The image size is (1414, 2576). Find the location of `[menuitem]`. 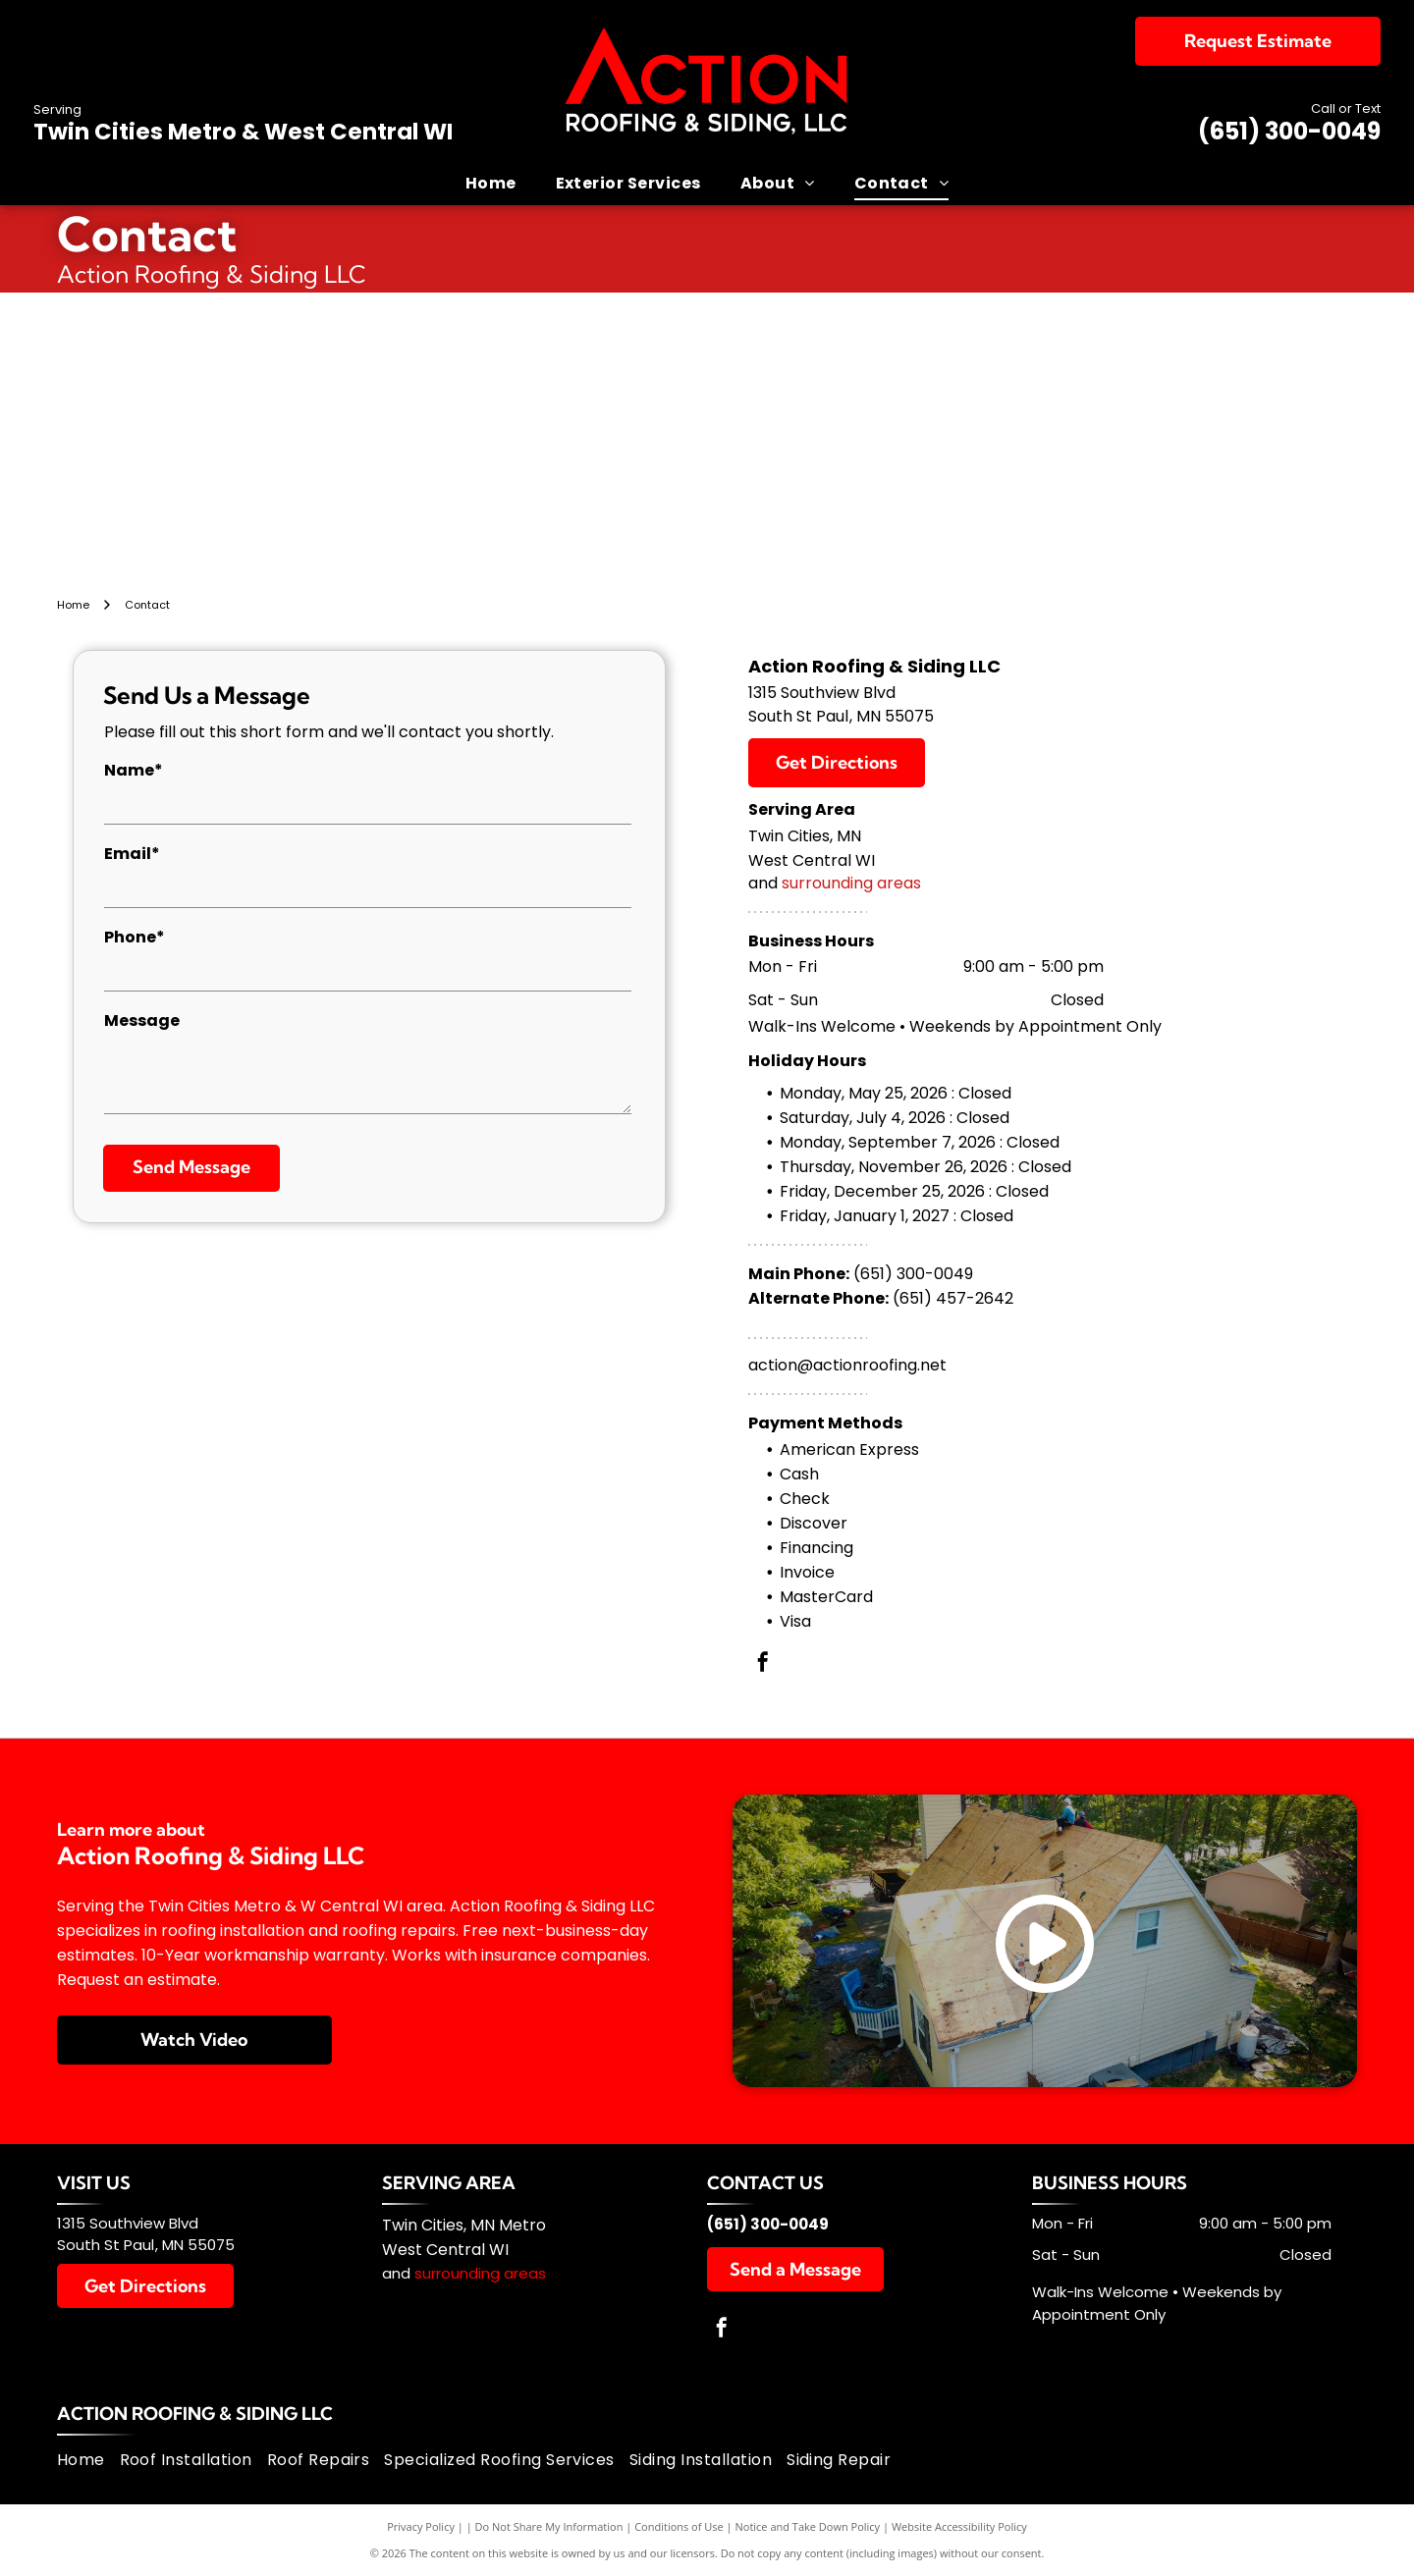

[menuitem] is located at coordinates (491, 182).